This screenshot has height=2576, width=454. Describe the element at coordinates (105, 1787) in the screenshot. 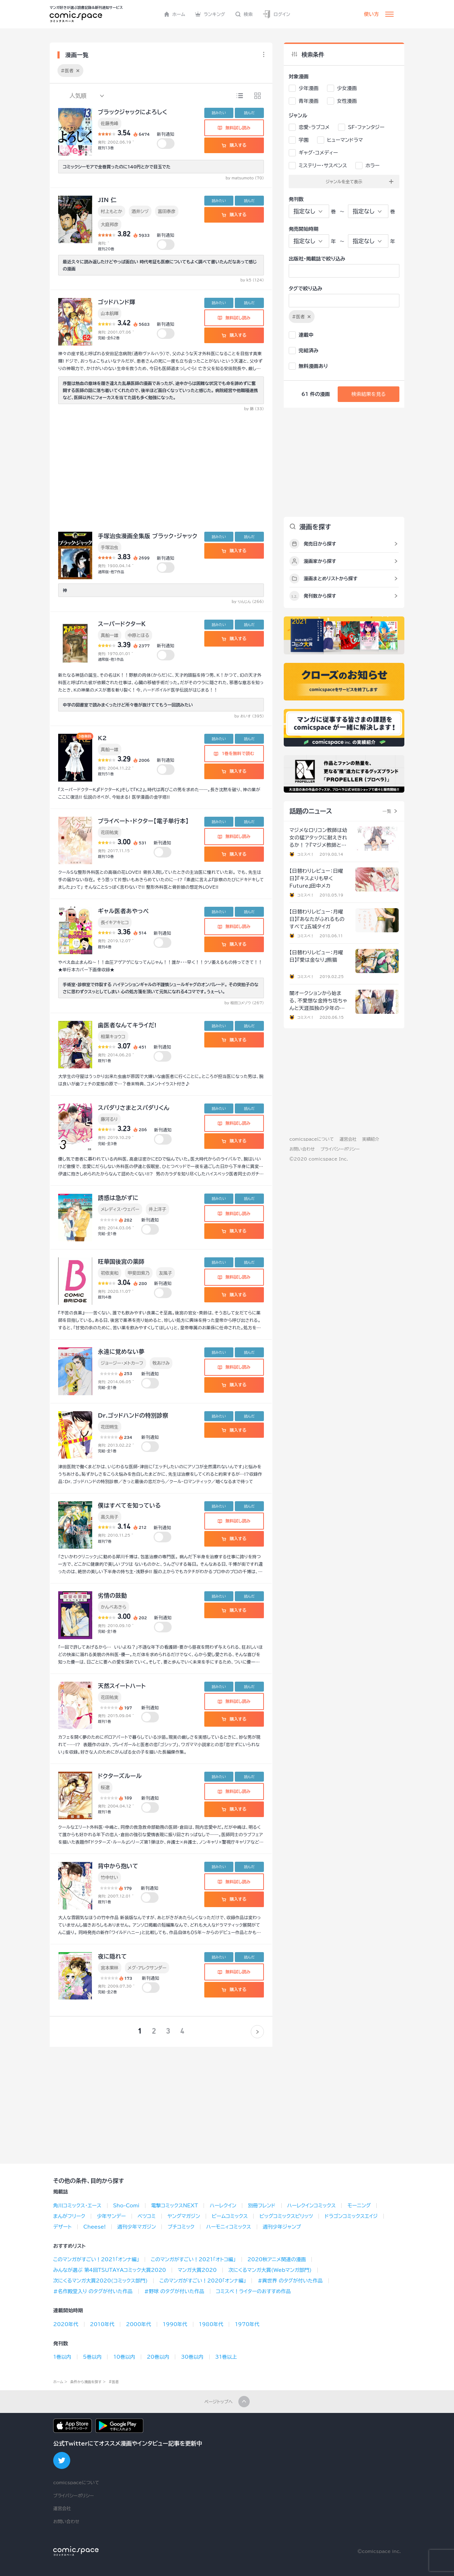

I see `桜遼` at that location.